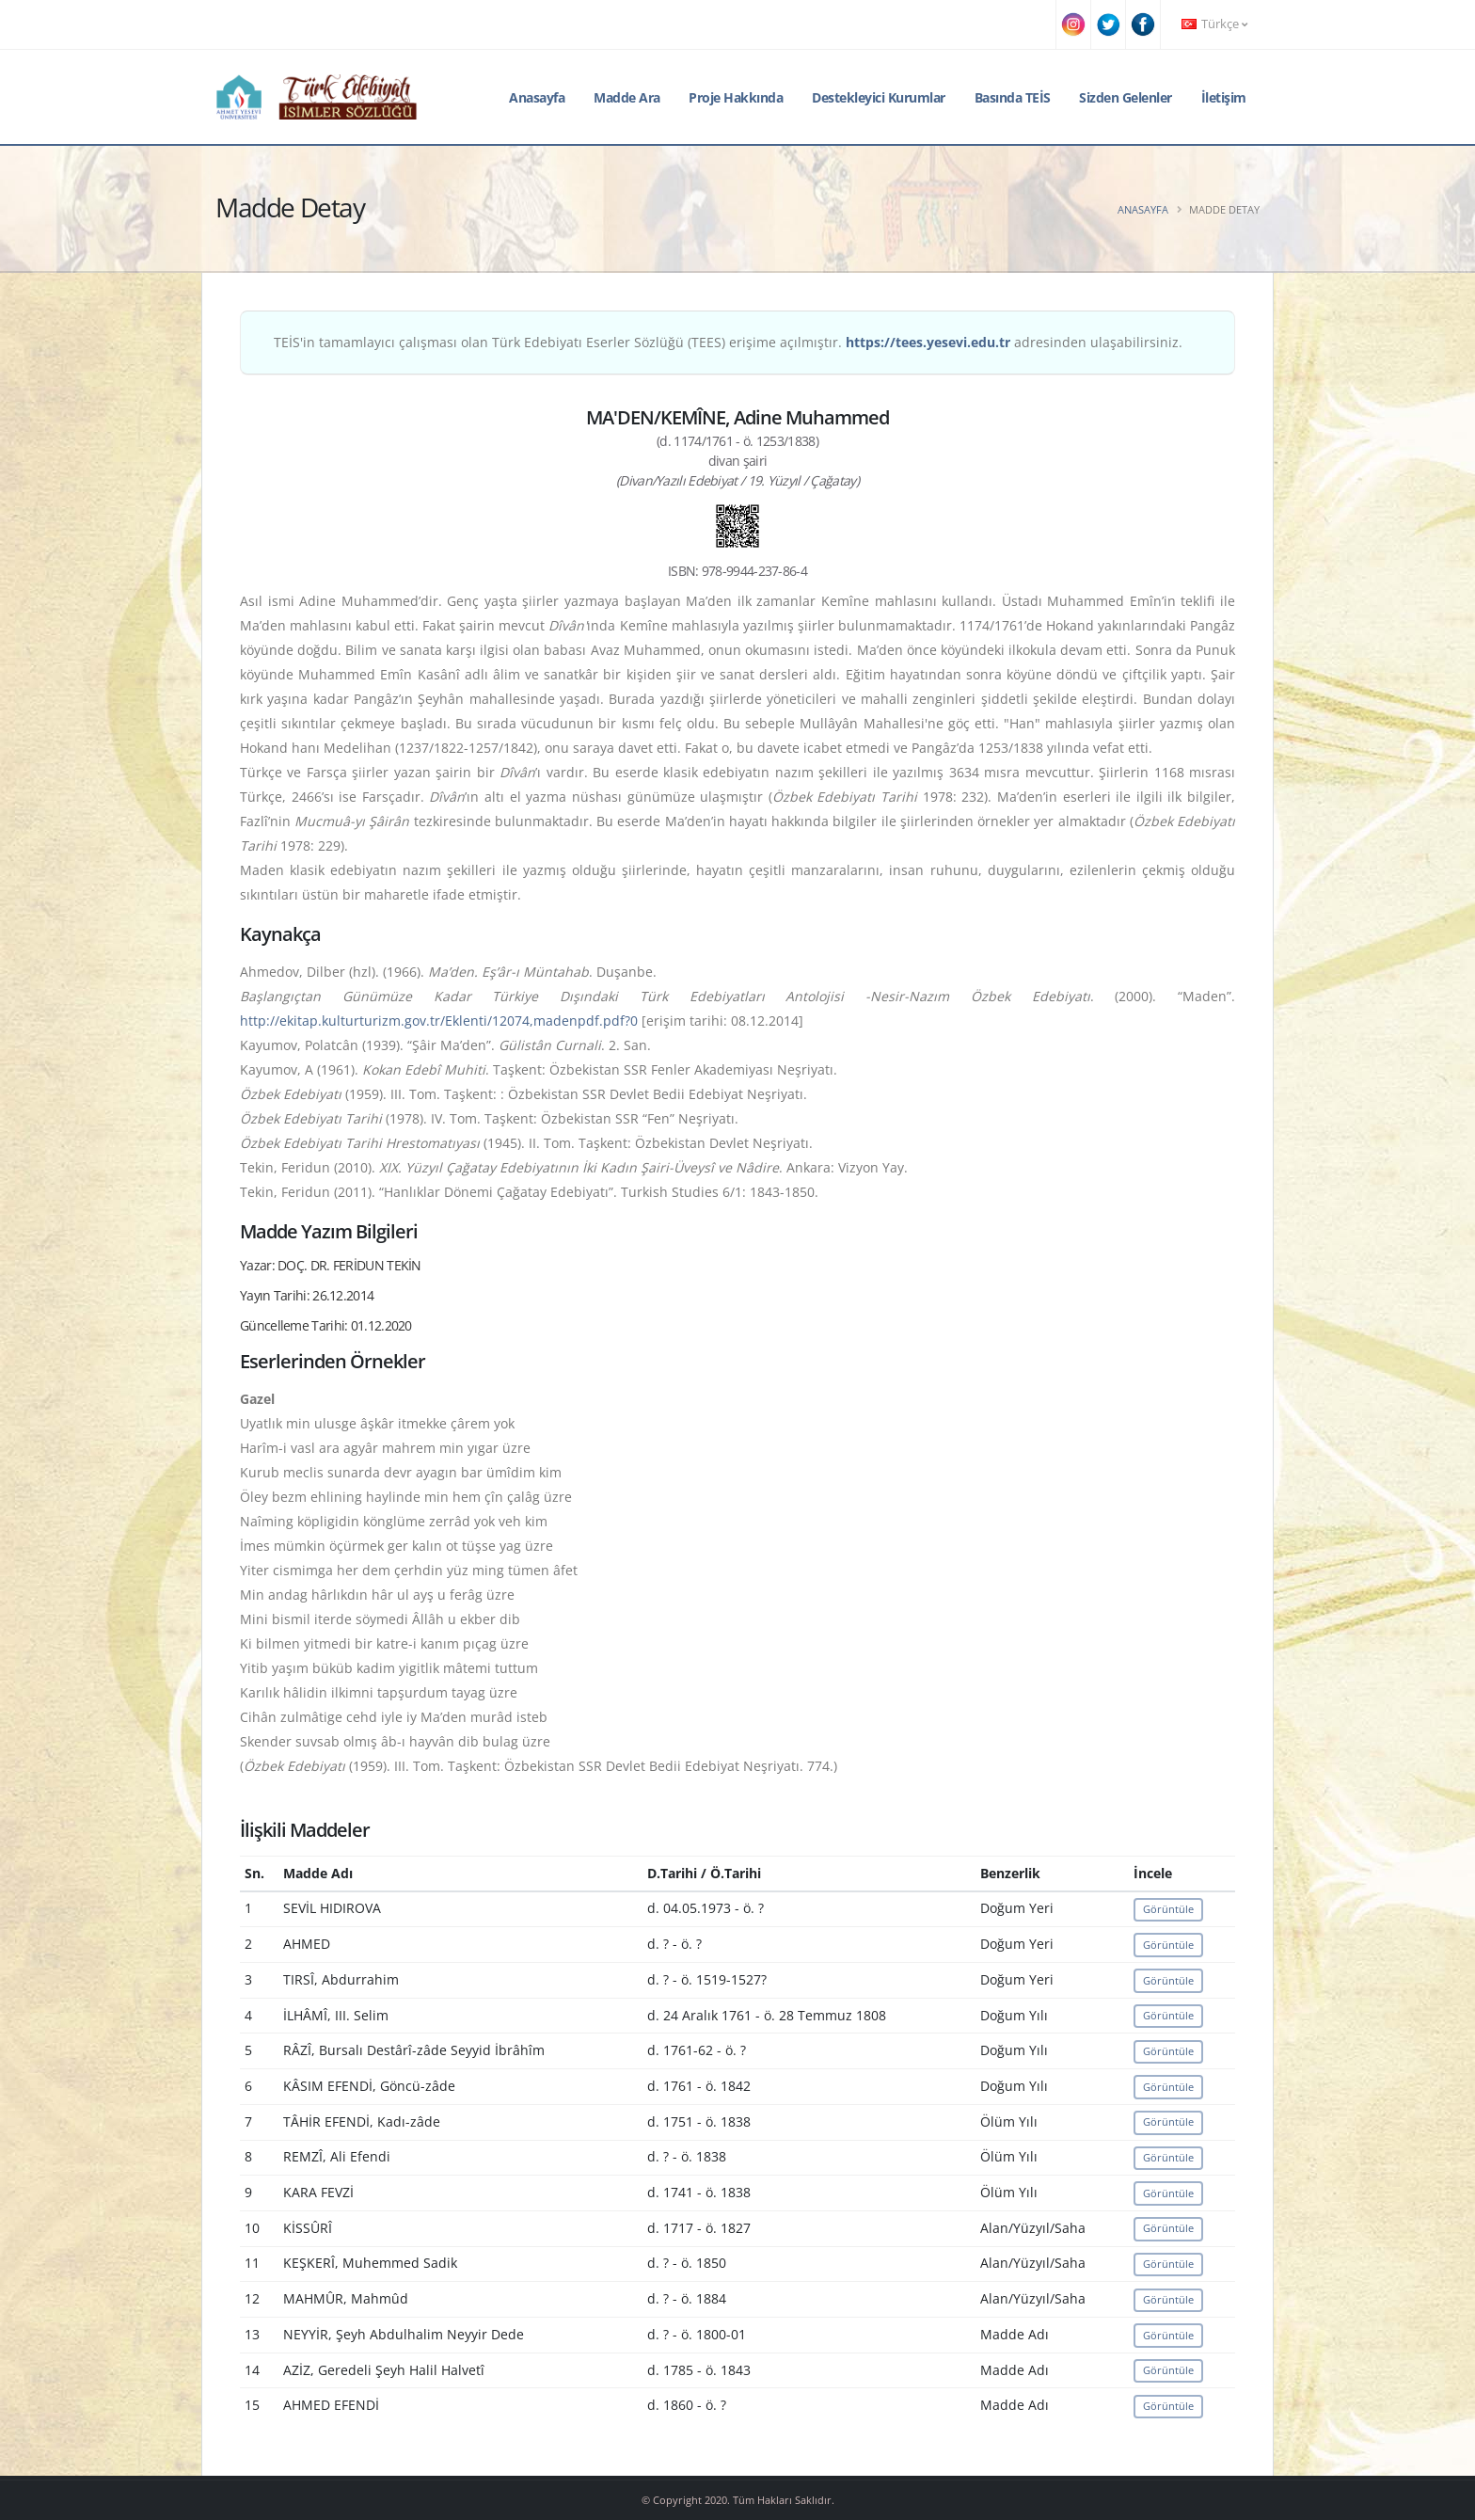 This screenshot has width=1475, height=2520. What do you see at coordinates (1125, 97) in the screenshot?
I see `Sizden Gelenler` at bounding box center [1125, 97].